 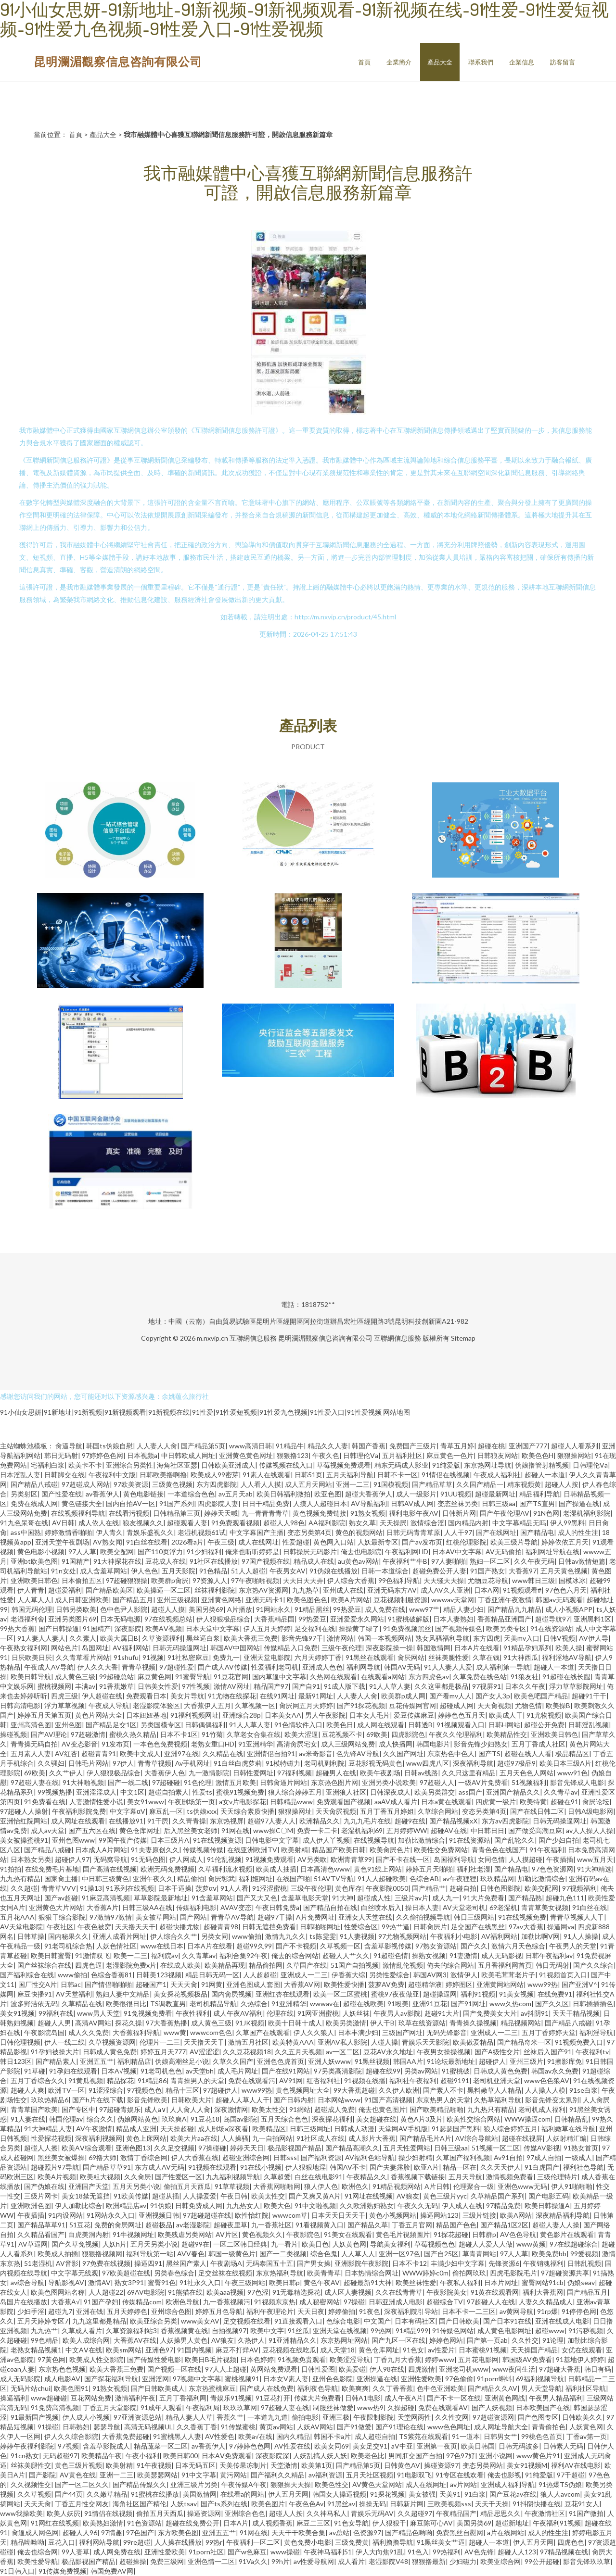 What do you see at coordinates (334, 1878) in the screenshot?
I see `51AVTV导航` at bounding box center [334, 1878].